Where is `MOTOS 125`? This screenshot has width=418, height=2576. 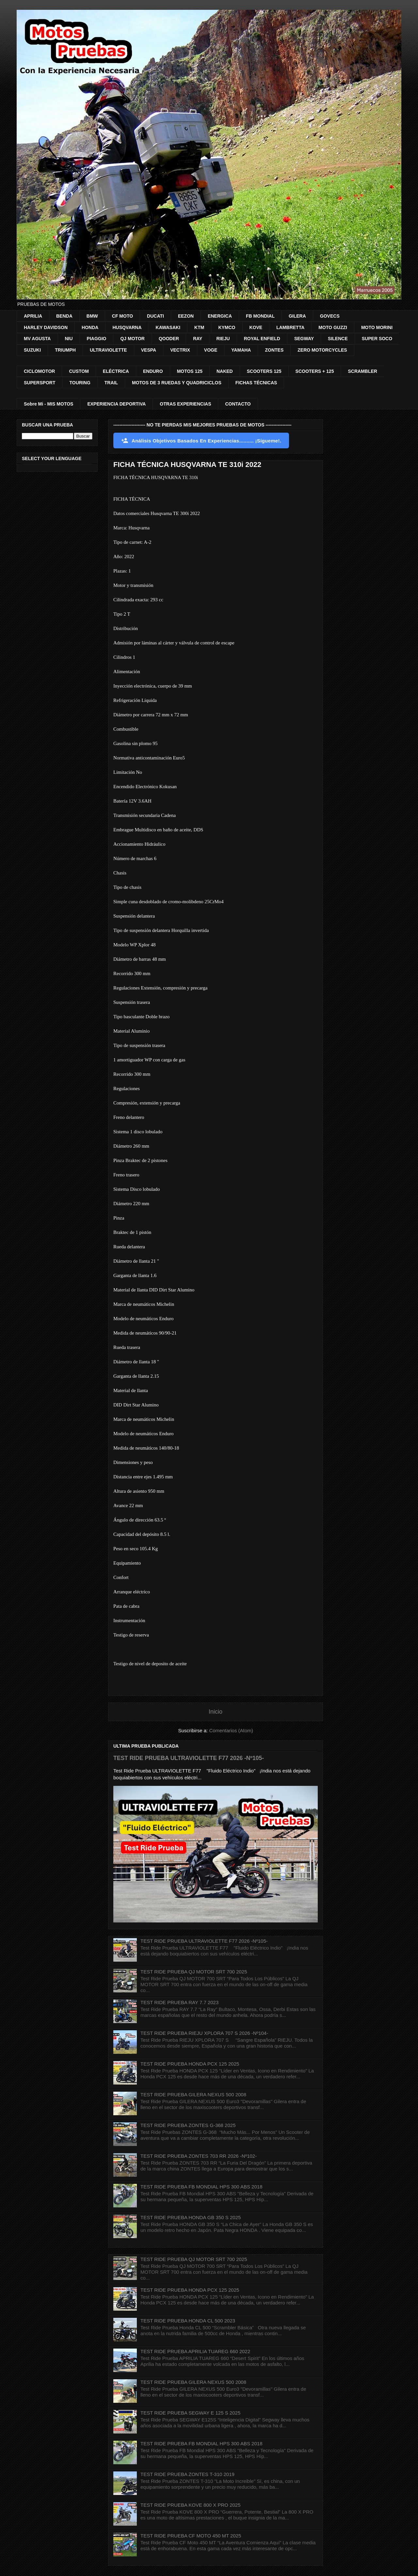 MOTOS 125 is located at coordinates (189, 371).